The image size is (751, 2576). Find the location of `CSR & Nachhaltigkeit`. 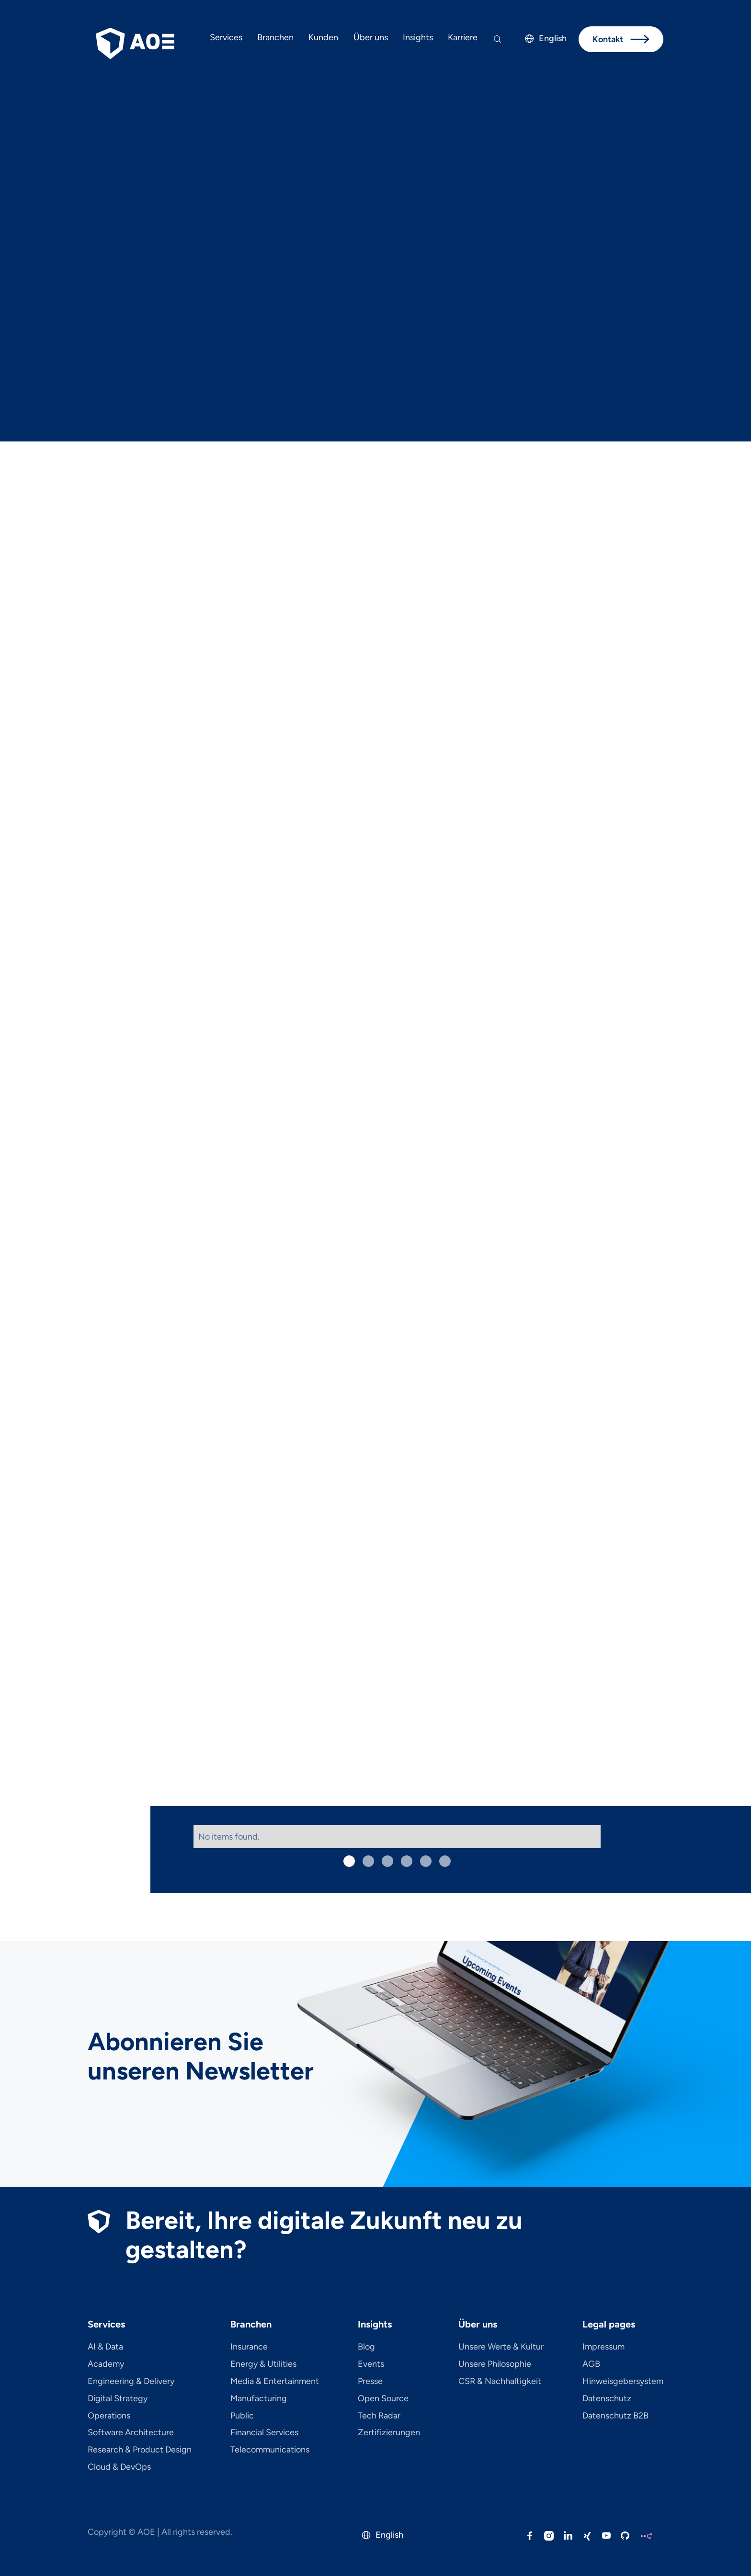

CSR & Nachhaltigkeit is located at coordinates (499, 2381).